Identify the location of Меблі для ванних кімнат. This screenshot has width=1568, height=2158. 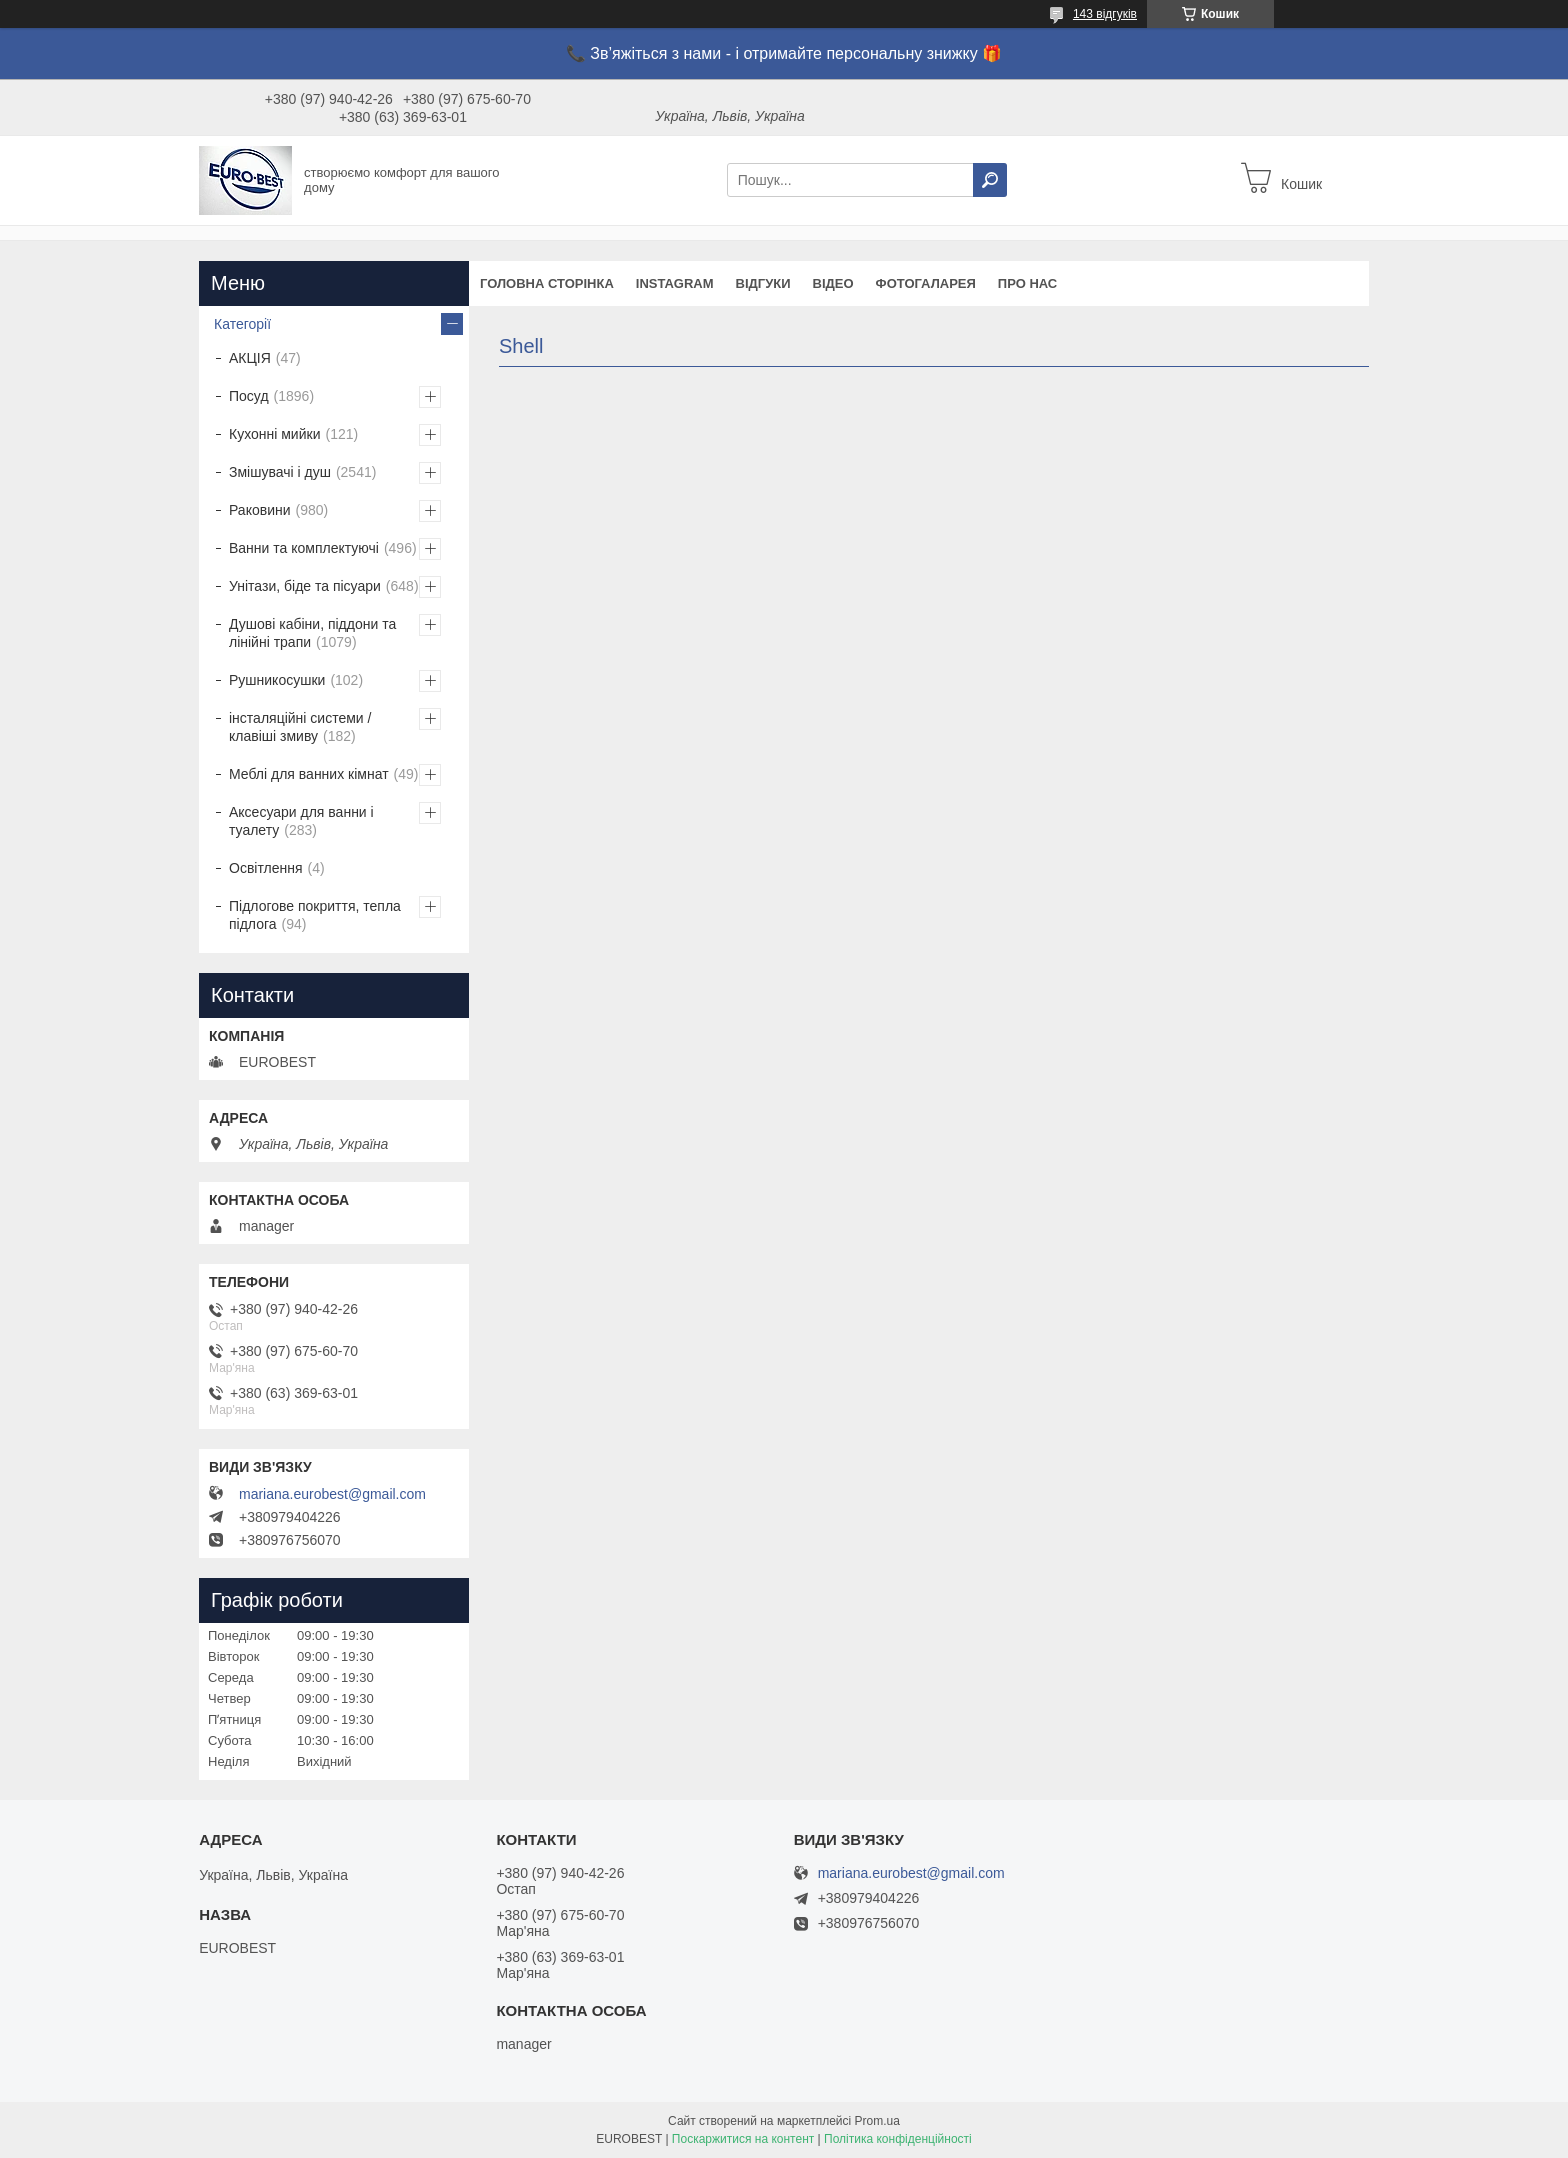
(309, 774).